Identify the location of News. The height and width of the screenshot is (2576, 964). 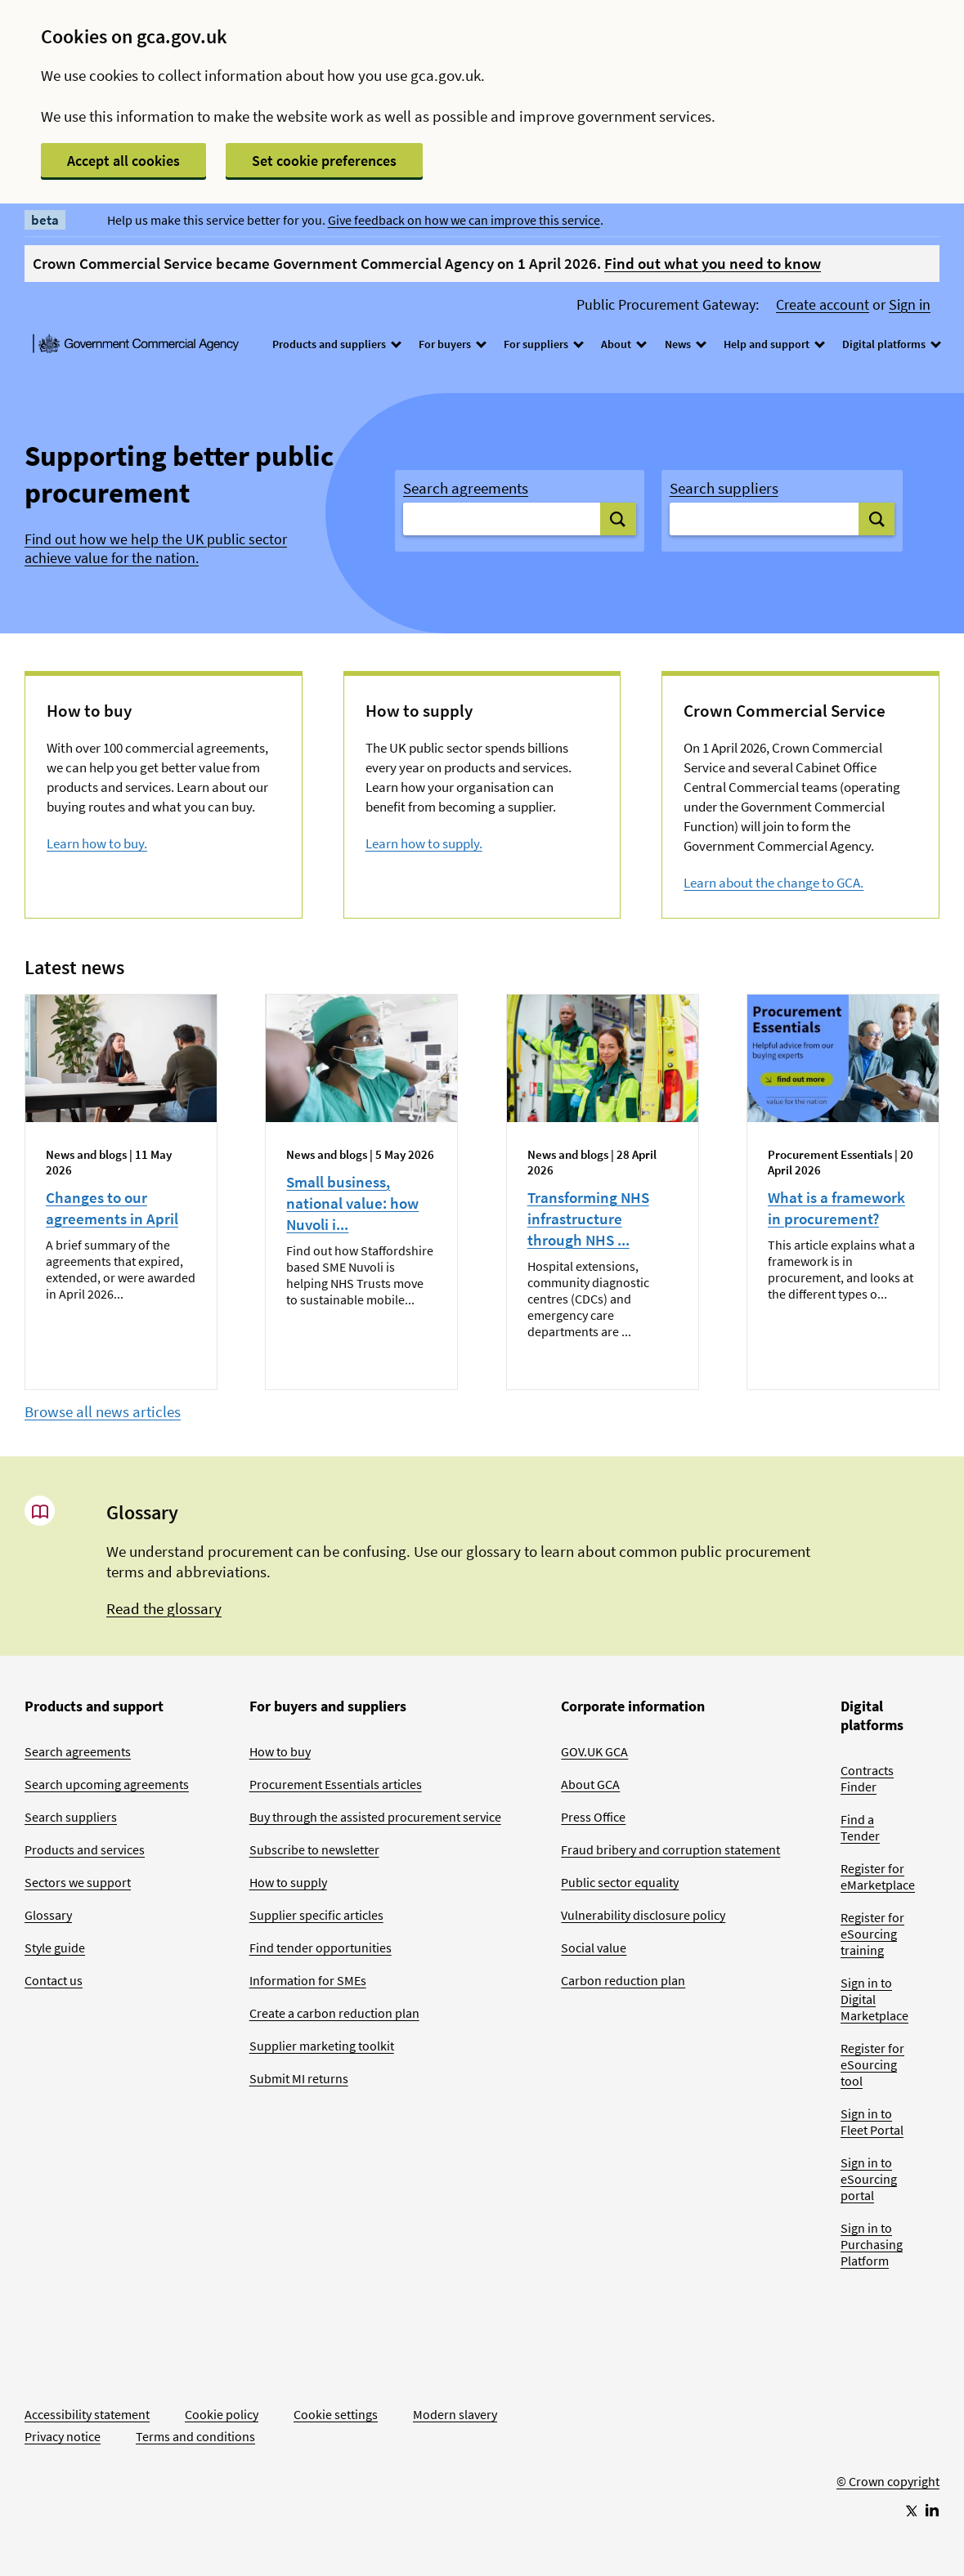
(685, 344).